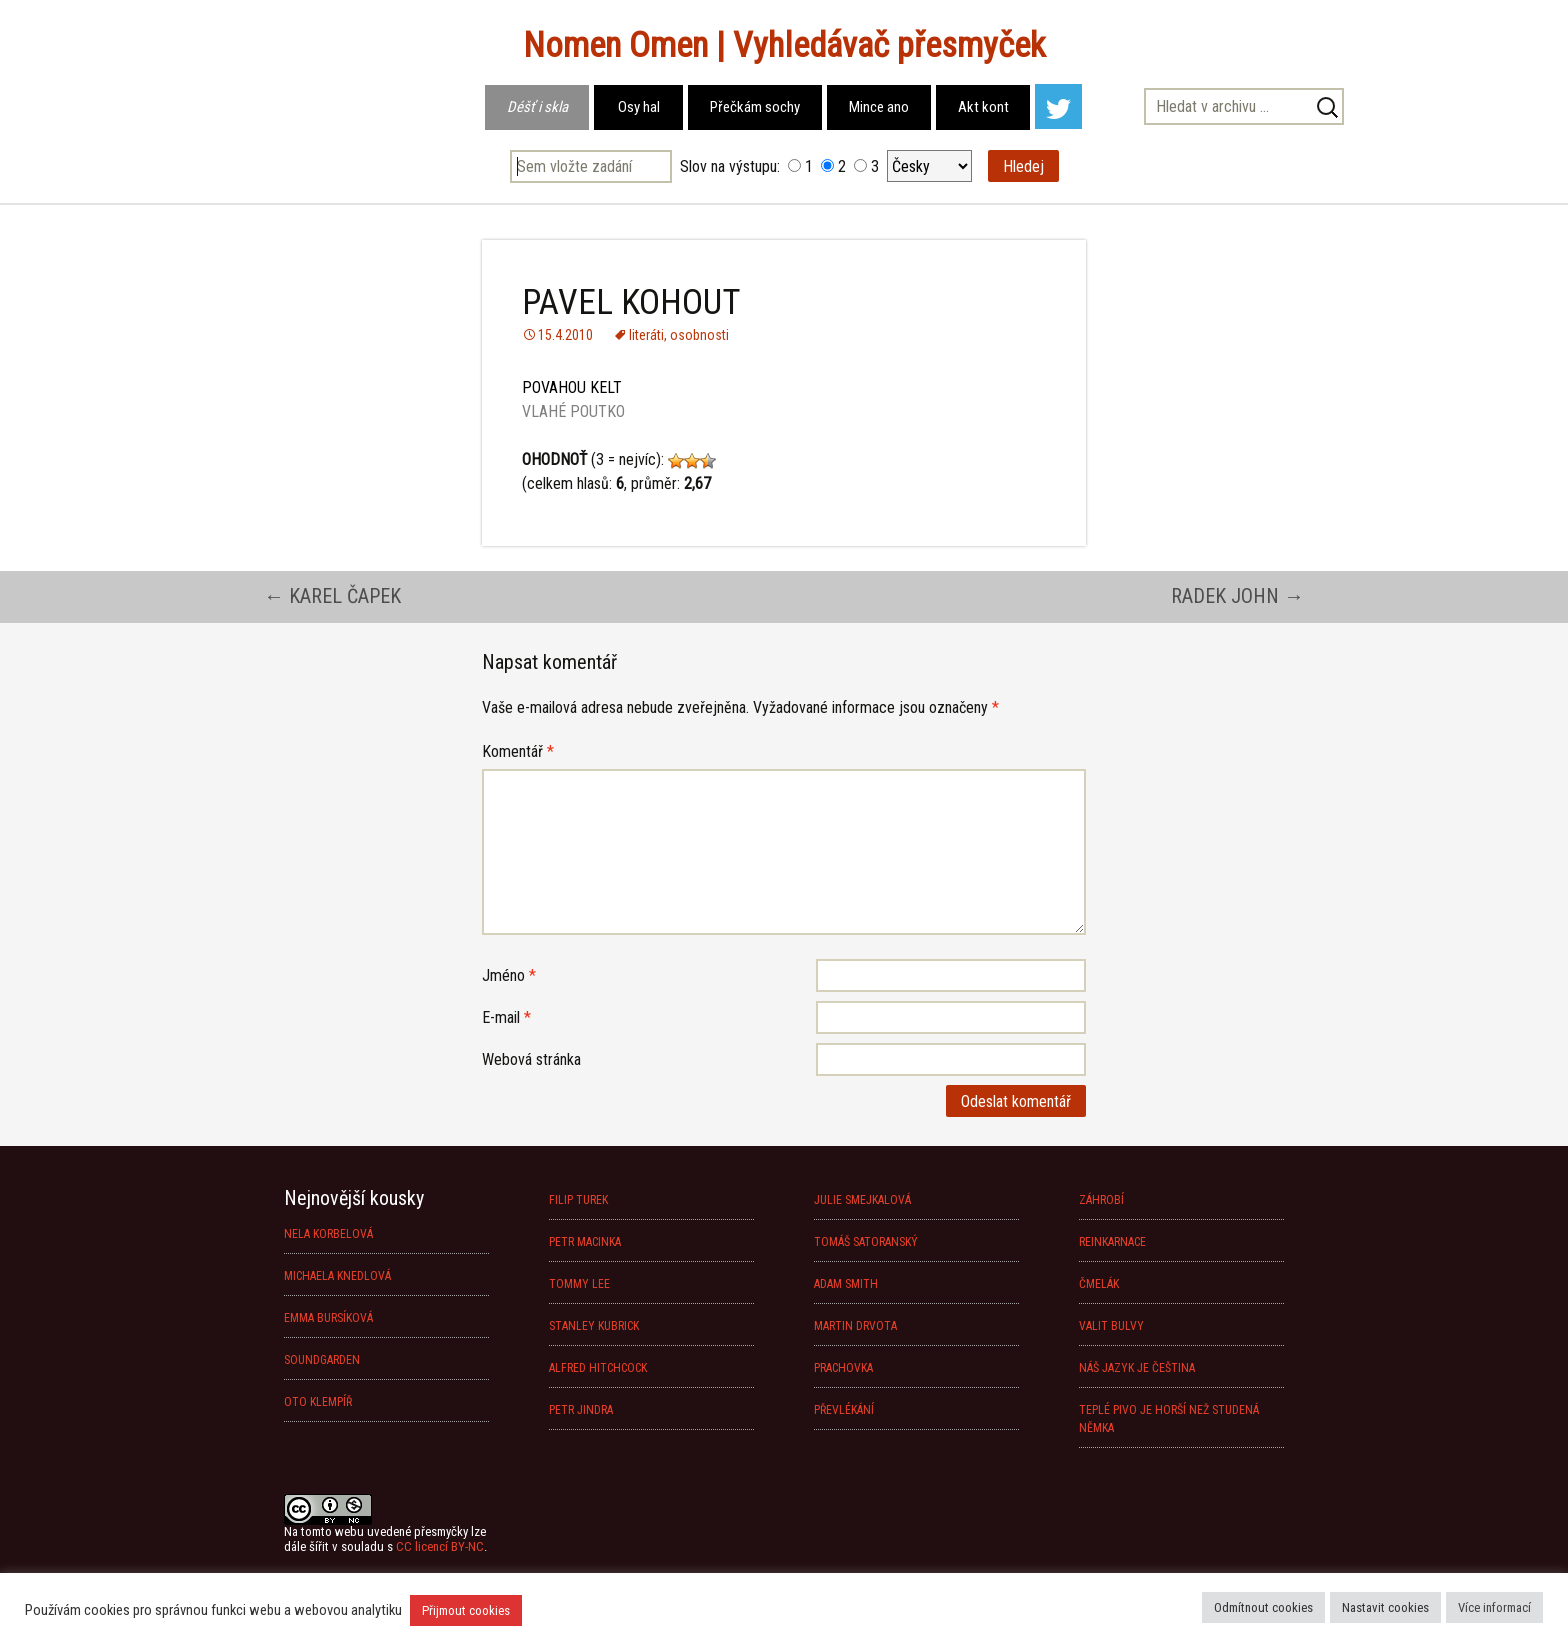  What do you see at coordinates (1099, 1284) in the screenshot?
I see `ČMELÁK` at bounding box center [1099, 1284].